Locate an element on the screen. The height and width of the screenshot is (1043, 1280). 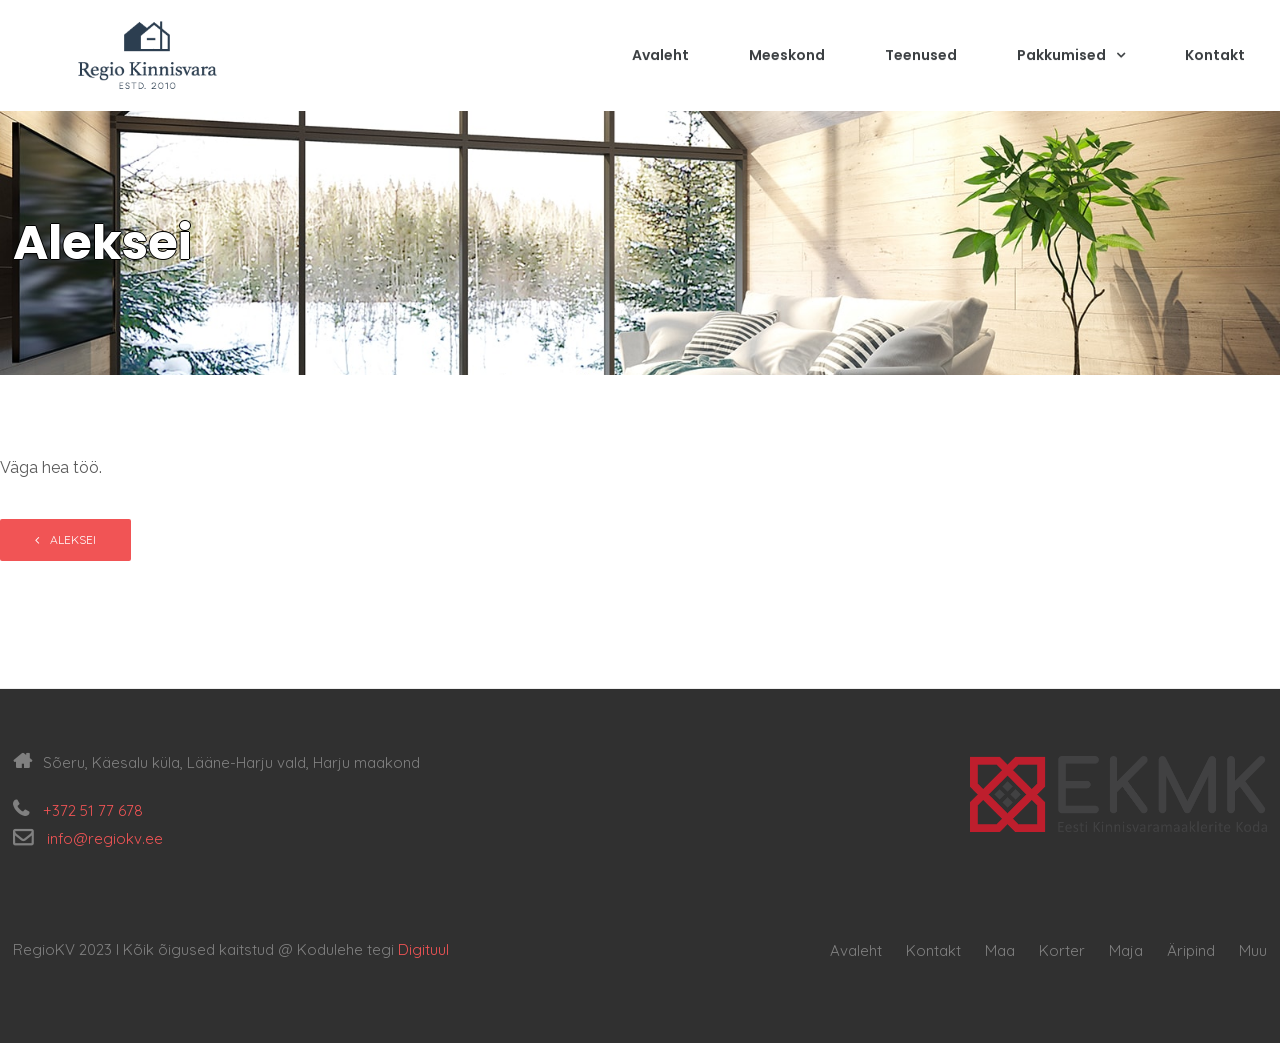
Aleksei is located at coordinates (73, 539).